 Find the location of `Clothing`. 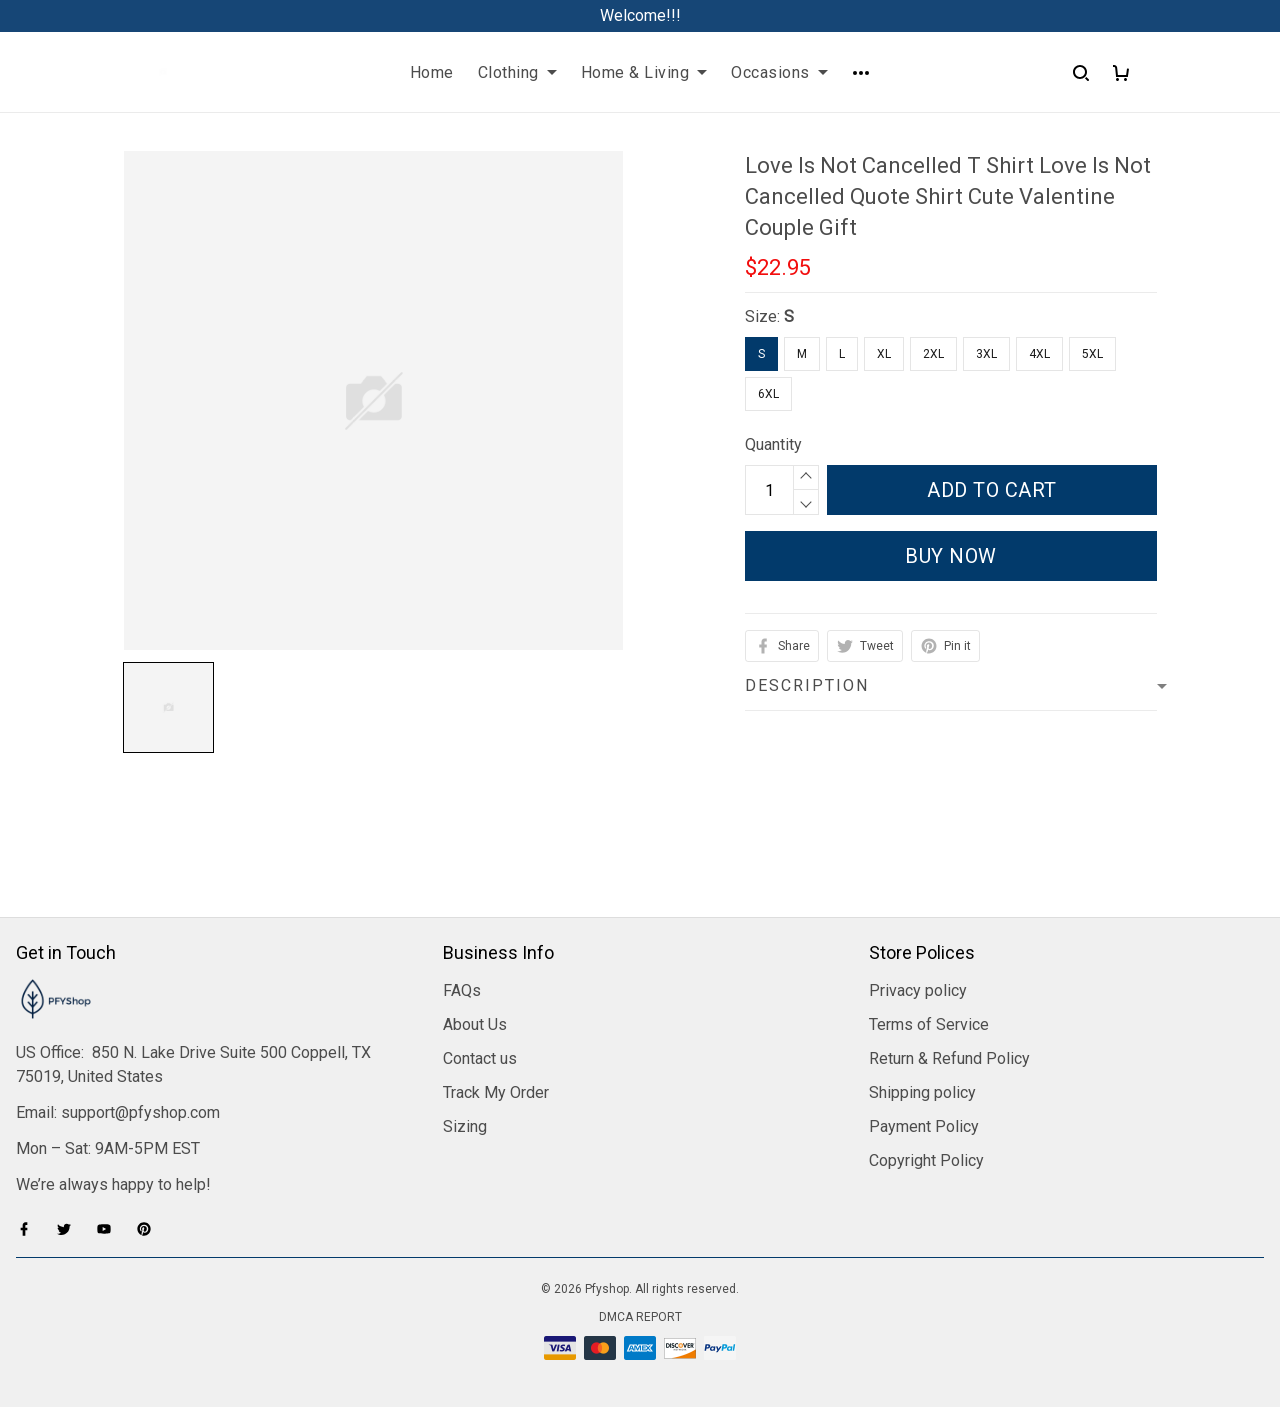

Clothing is located at coordinates (517, 72).